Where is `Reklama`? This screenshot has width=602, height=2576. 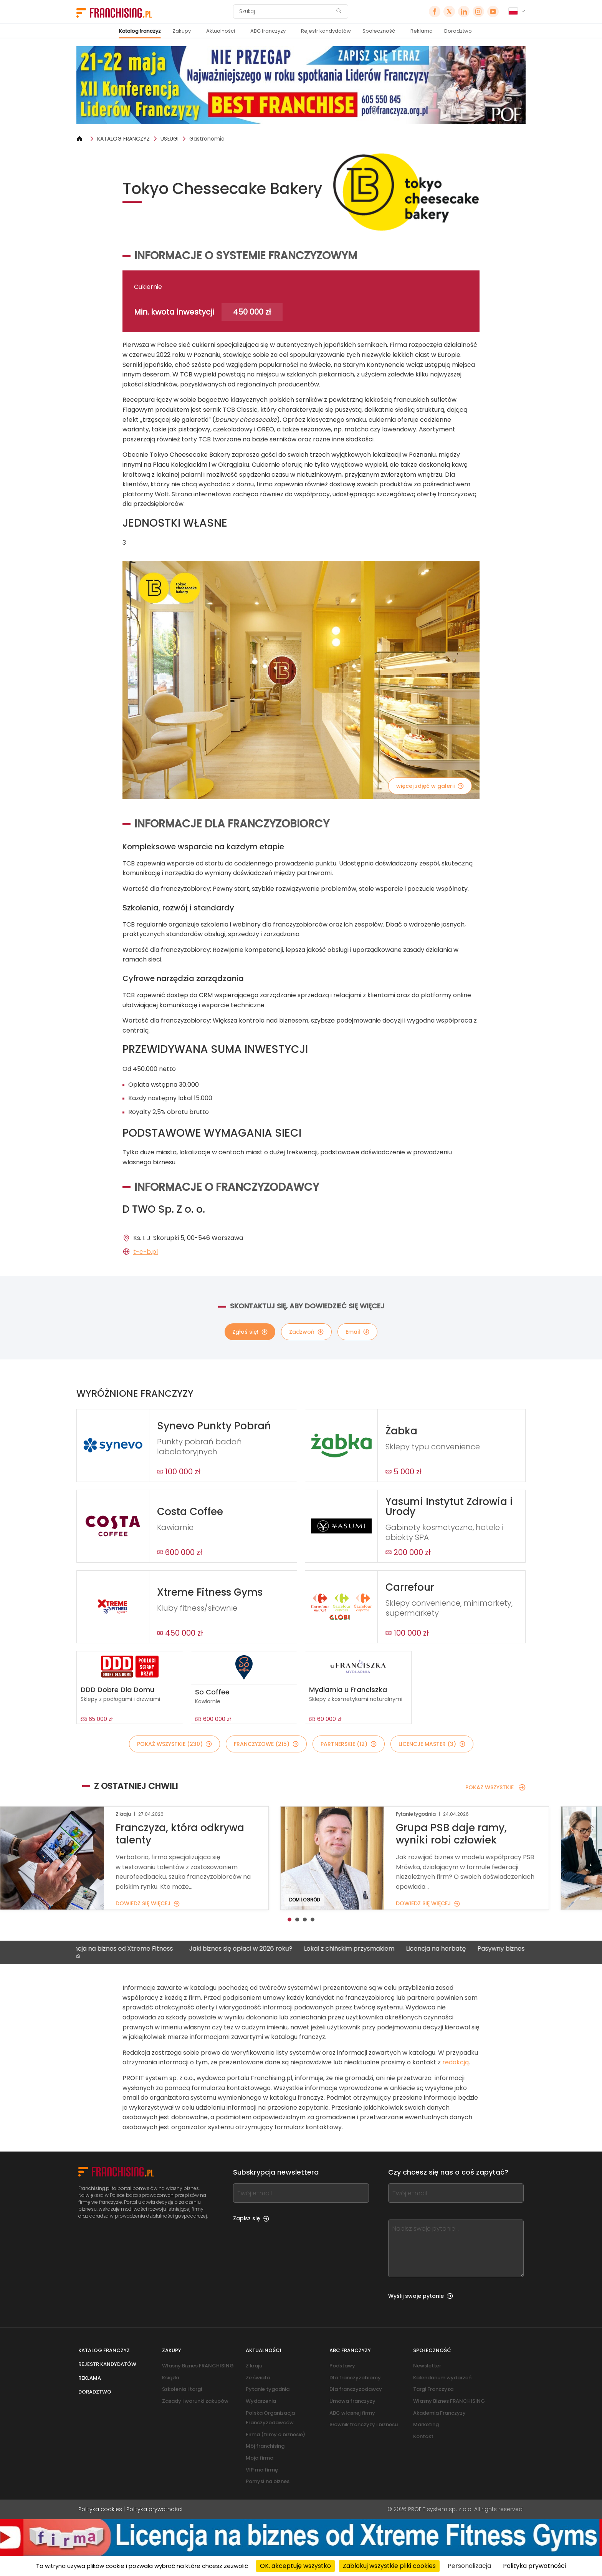 Reklama is located at coordinates (421, 31).